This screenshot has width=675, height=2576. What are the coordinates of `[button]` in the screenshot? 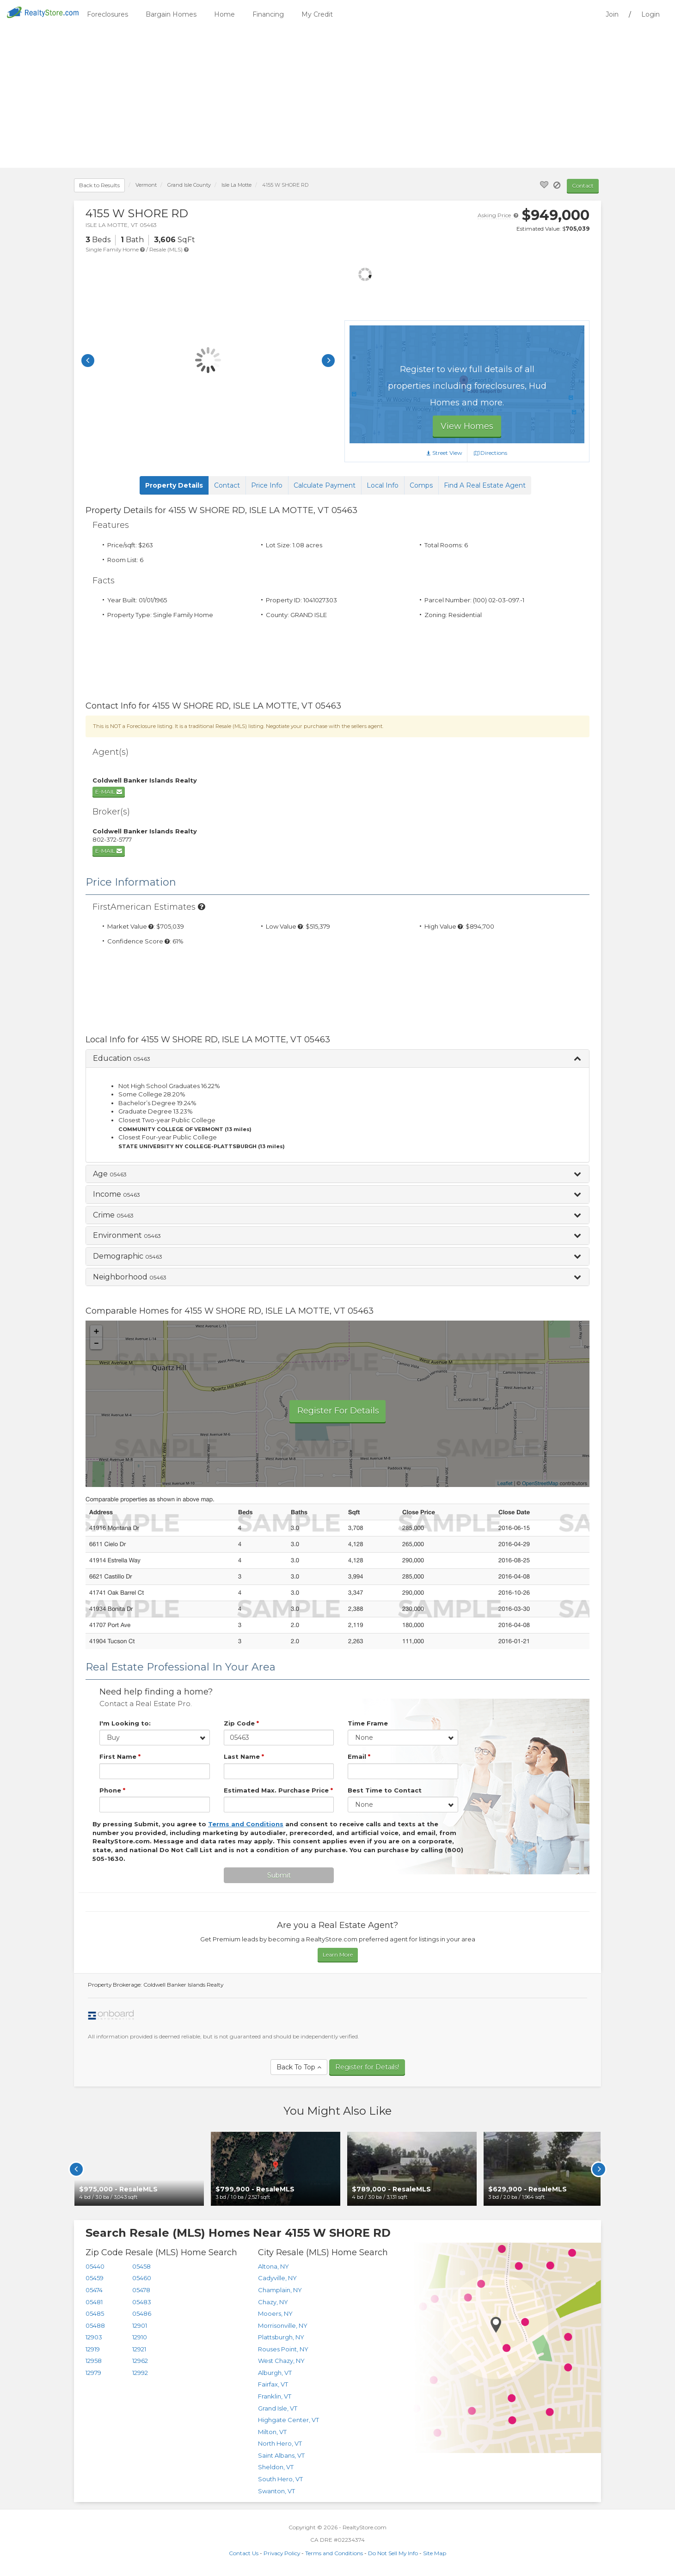 It's located at (337, 1058).